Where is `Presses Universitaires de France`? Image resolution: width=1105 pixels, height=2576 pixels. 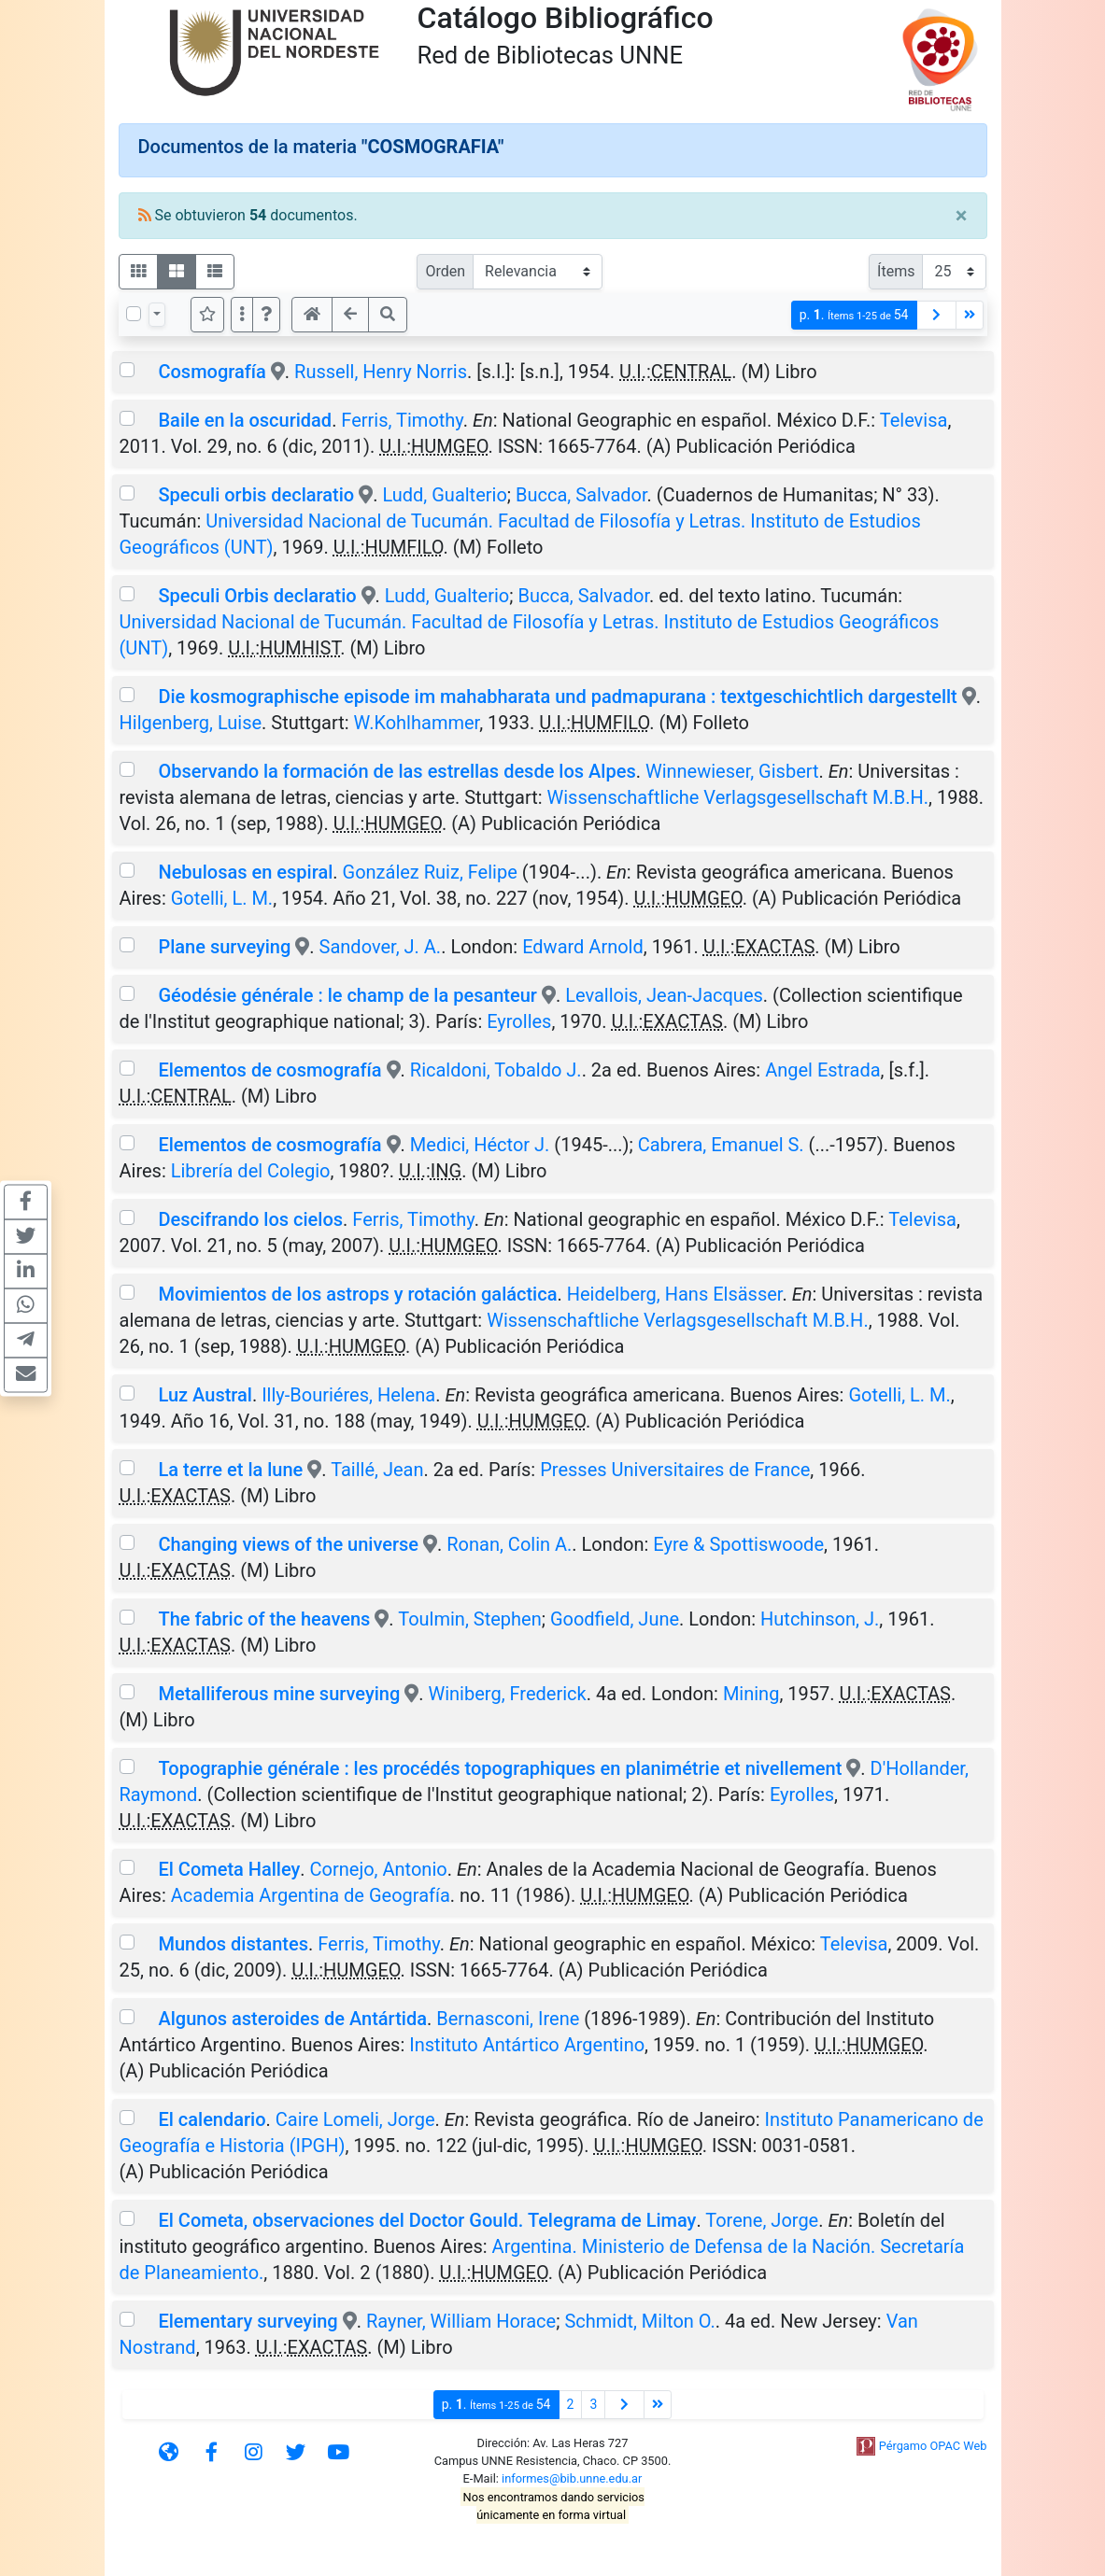 Presses Universitaires de France is located at coordinates (675, 1469).